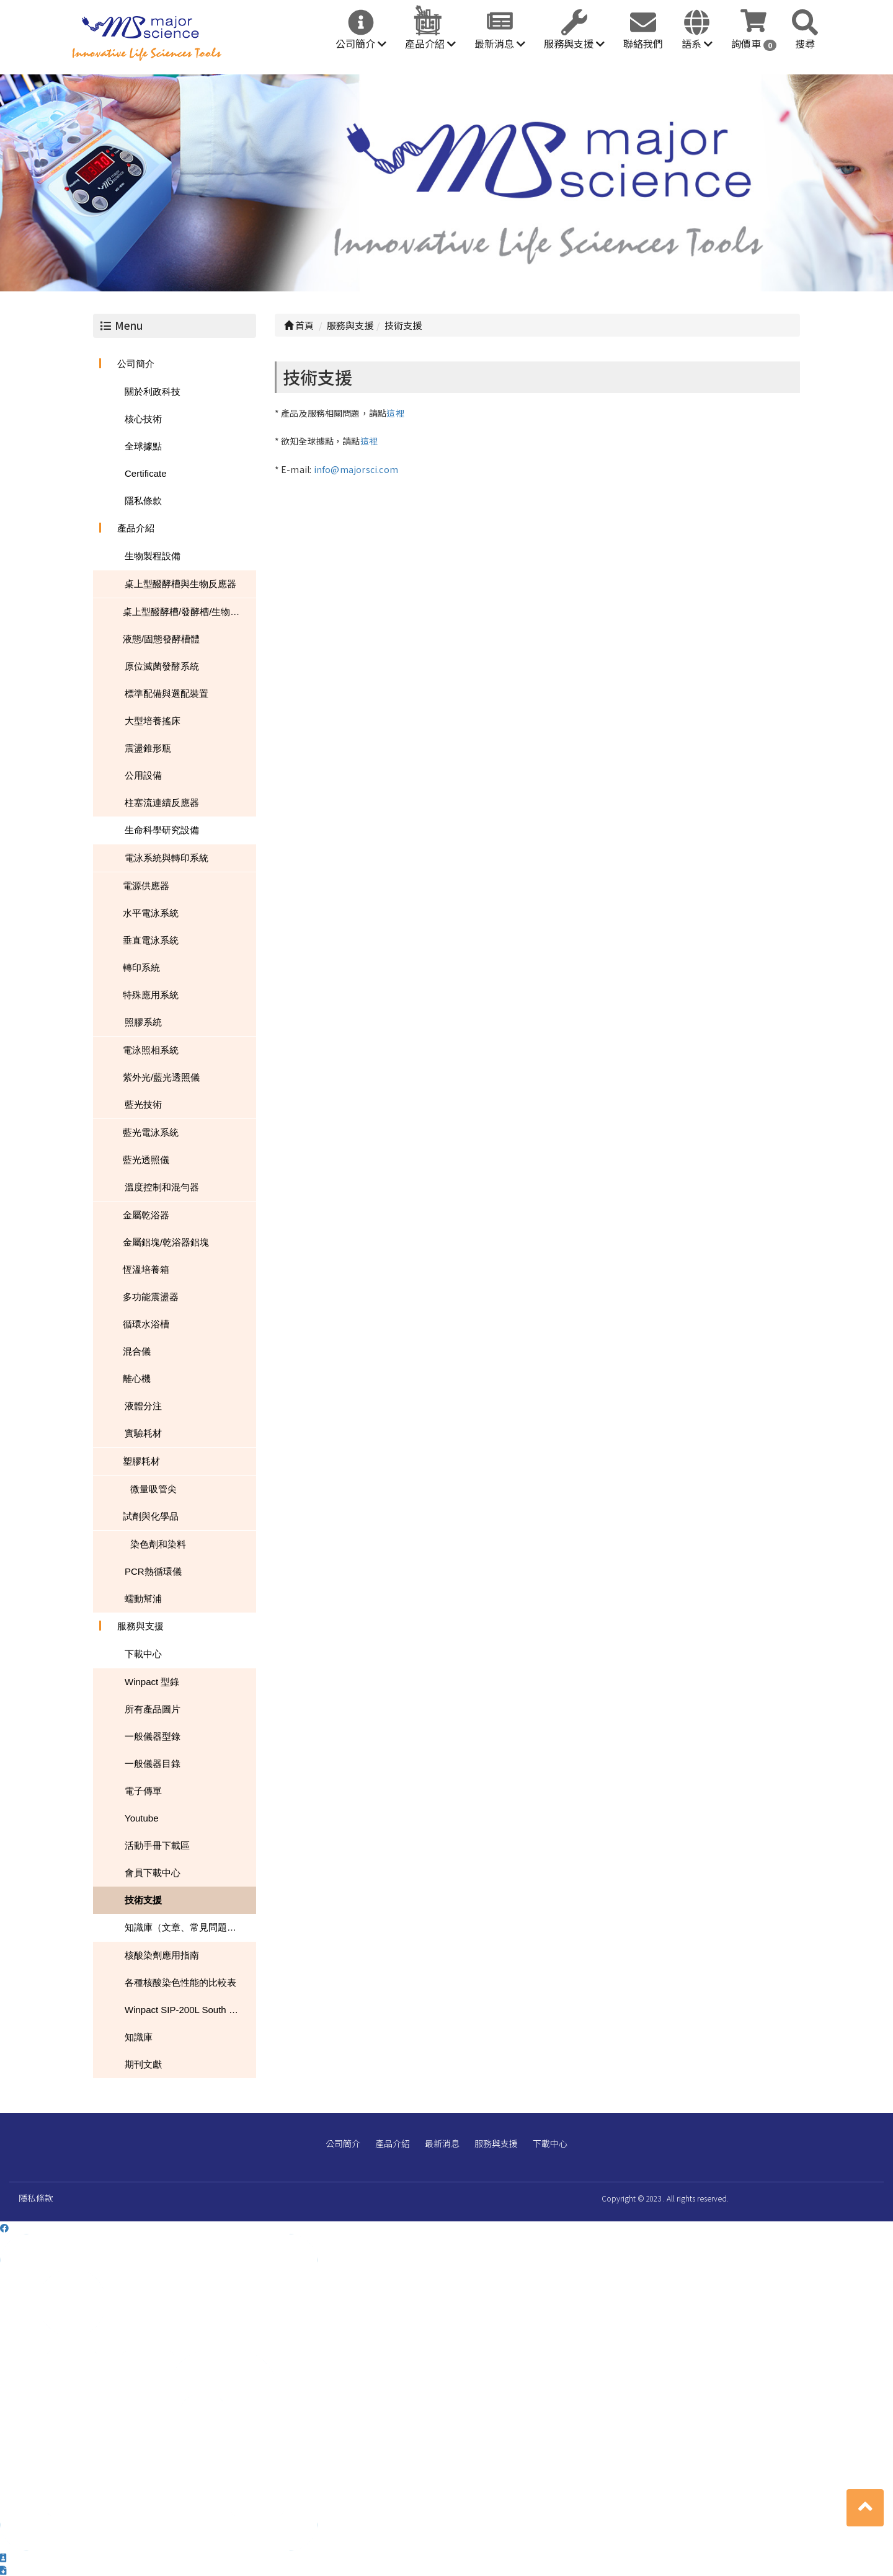 The width and height of the screenshot is (893, 2576). What do you see at coordinates (143, 1022) in the screenshot?
I see `照膠系統` at bounding box center [143, 1022].